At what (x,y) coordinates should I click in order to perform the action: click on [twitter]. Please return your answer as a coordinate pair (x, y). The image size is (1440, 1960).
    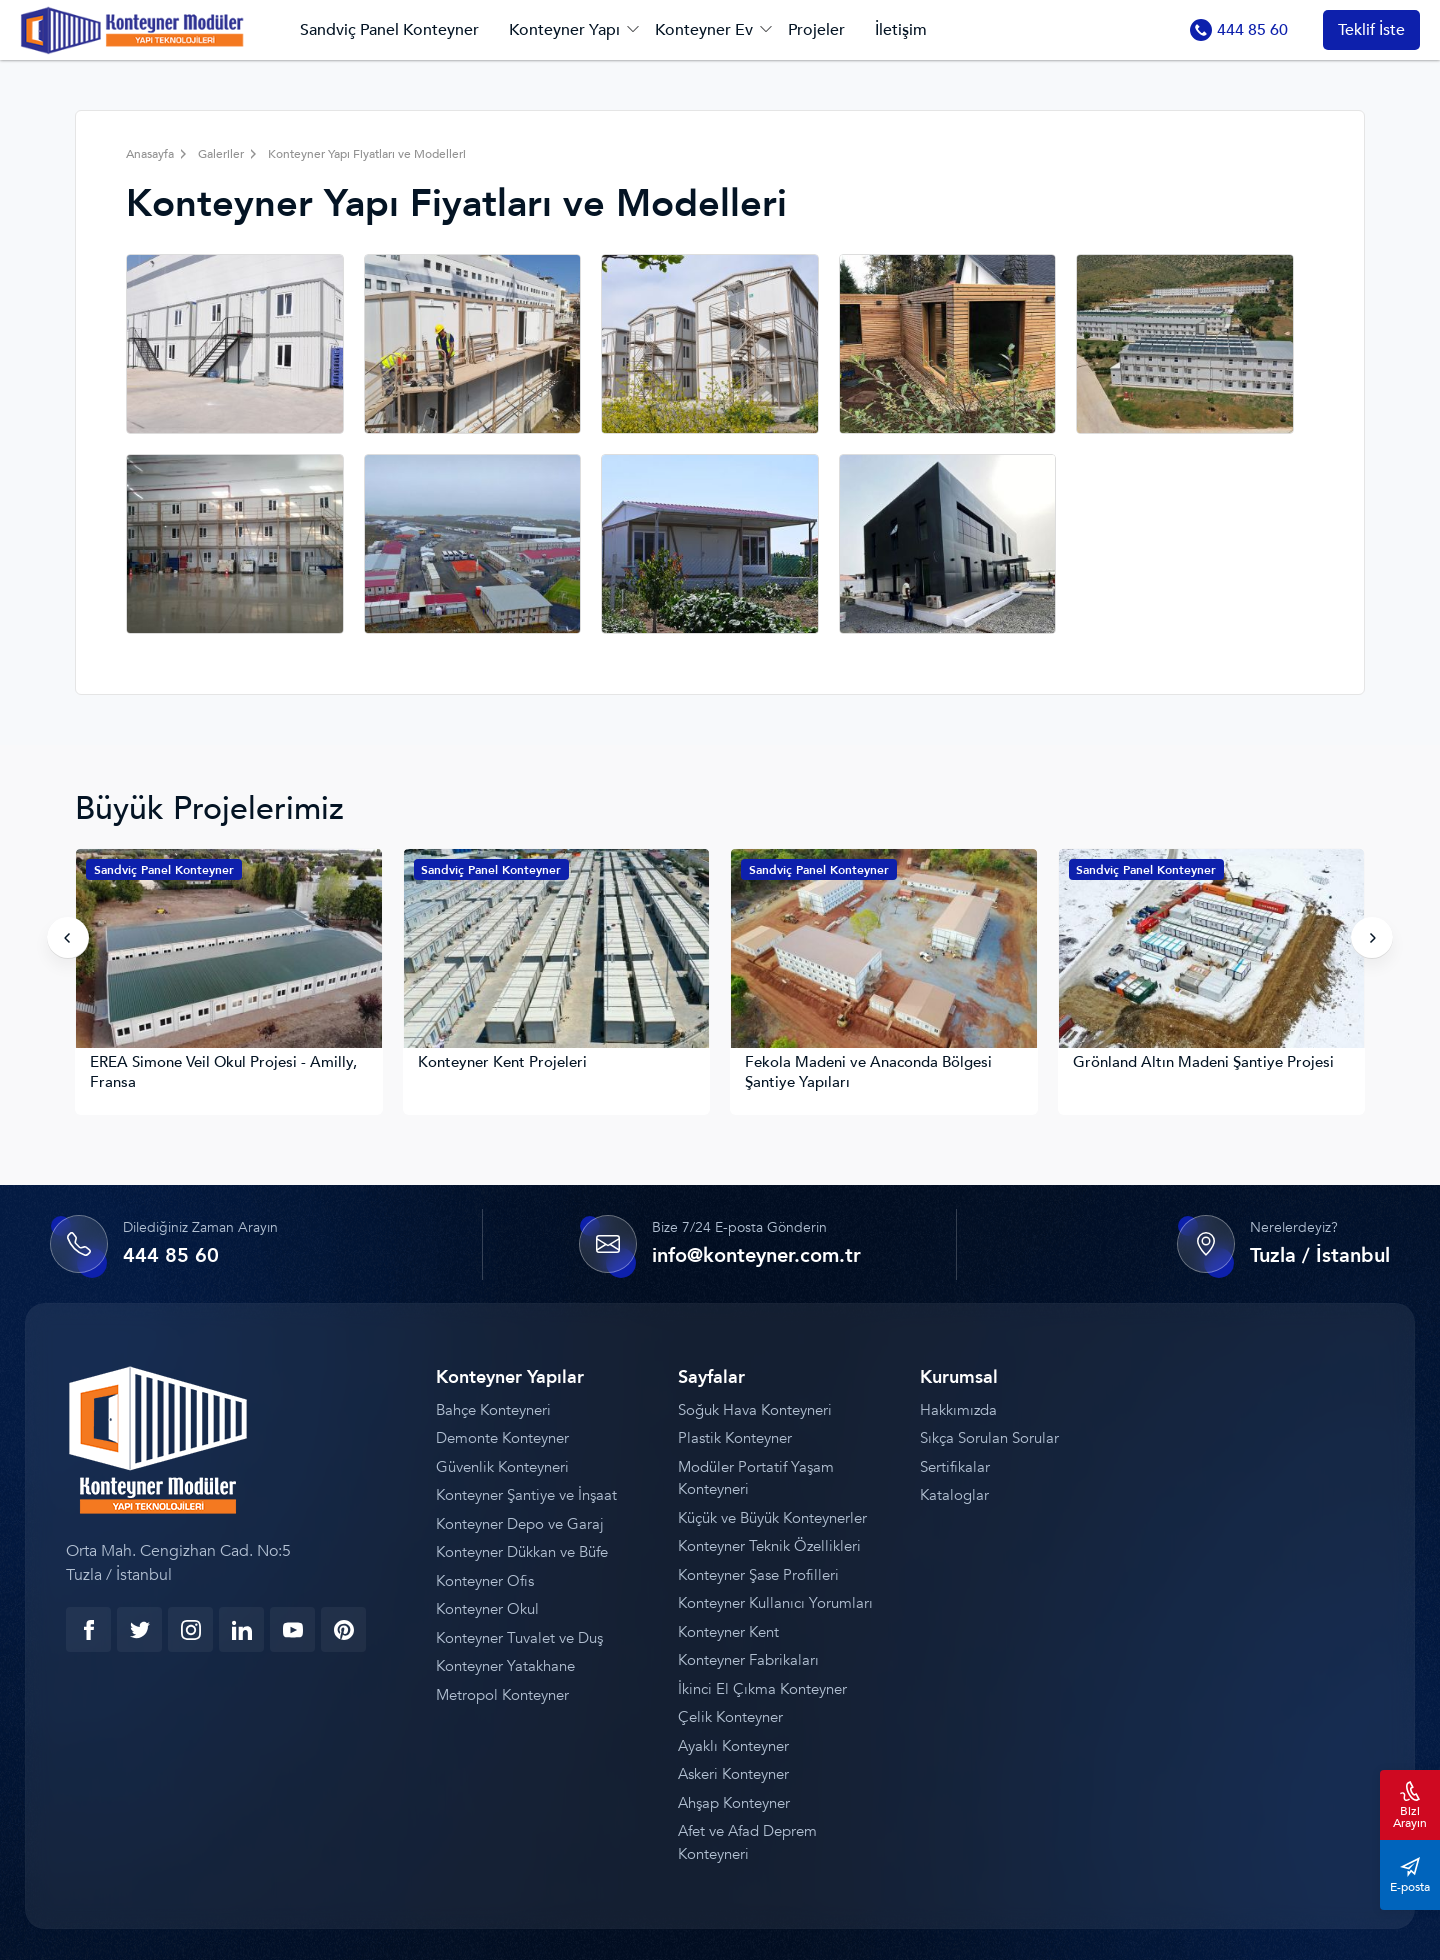
    Looking at the image, I should click on (139, 1629).